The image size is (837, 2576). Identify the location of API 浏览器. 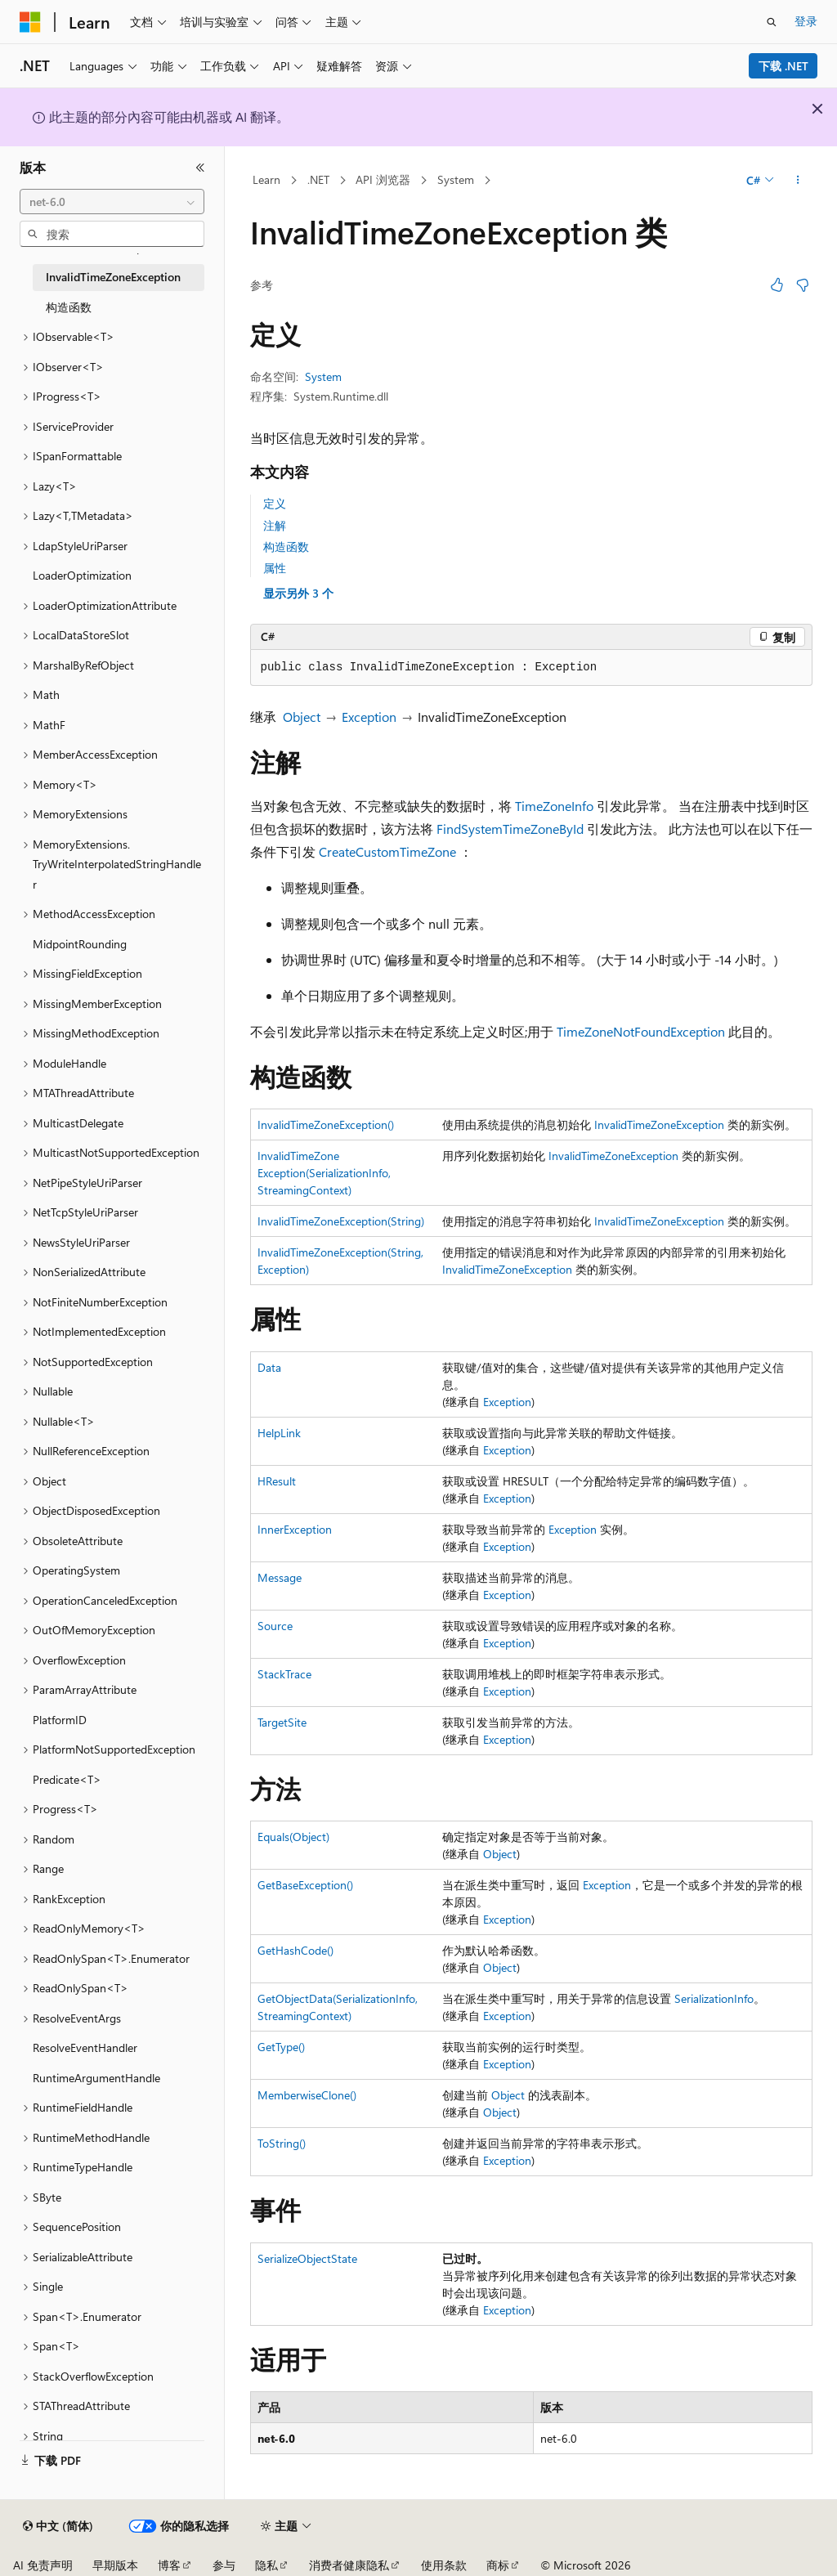
(383, 179).